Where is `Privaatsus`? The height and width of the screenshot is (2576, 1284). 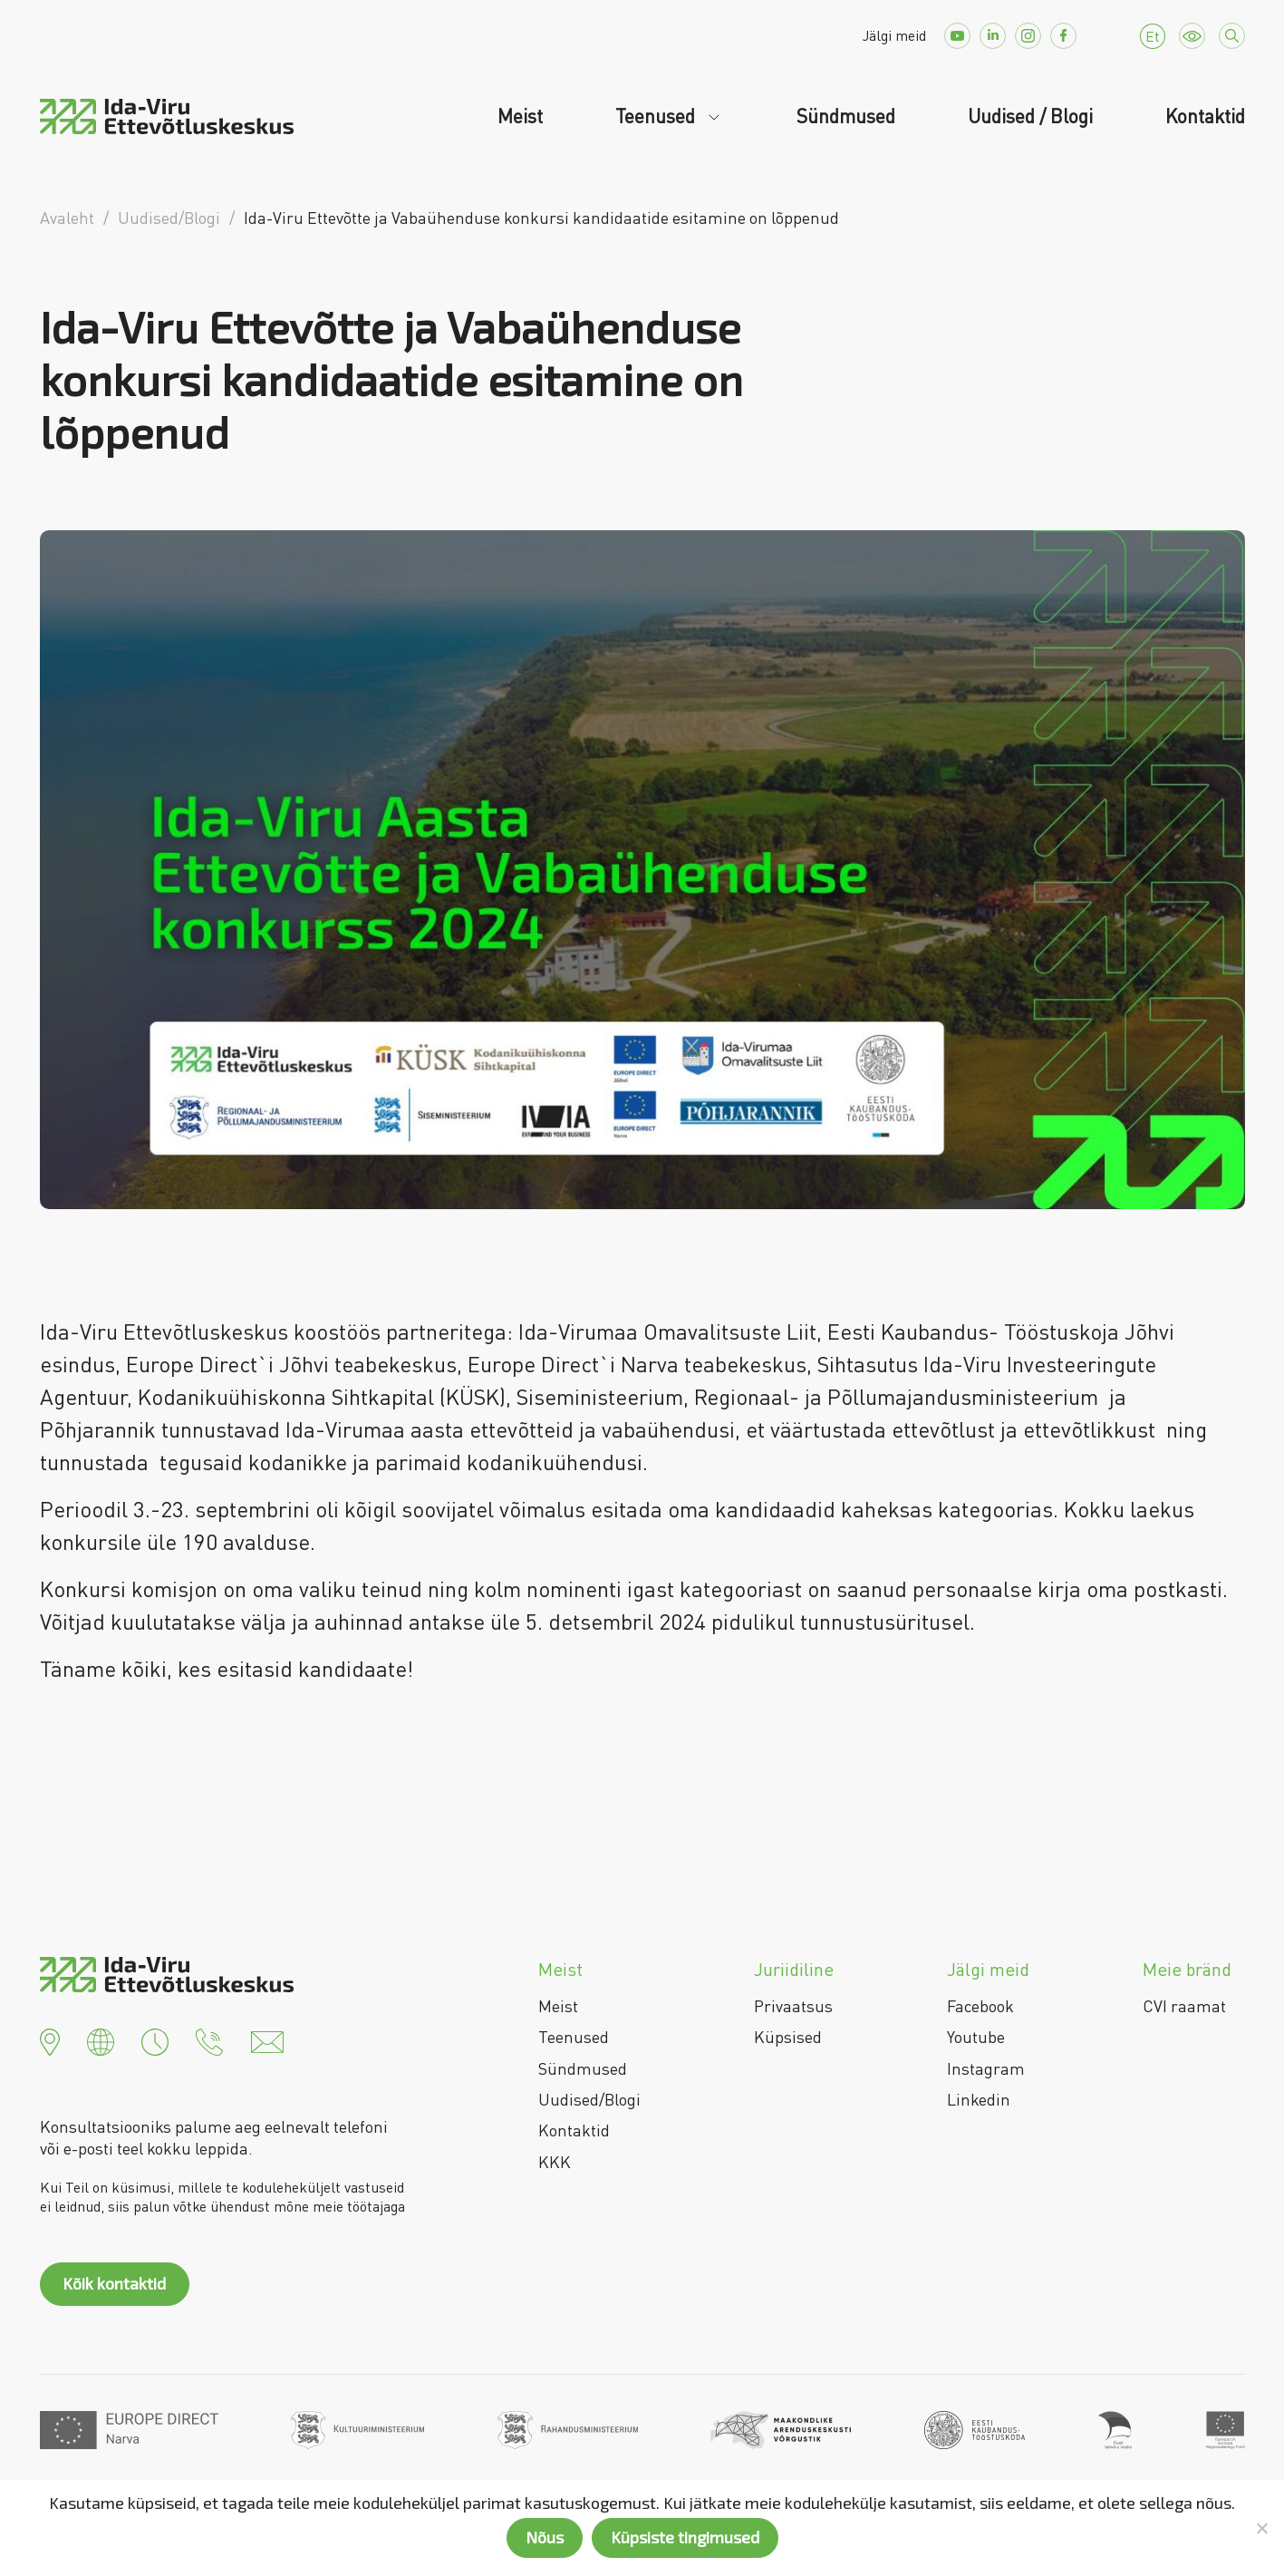
Privaatsus is located at coordinates (793, 2006).